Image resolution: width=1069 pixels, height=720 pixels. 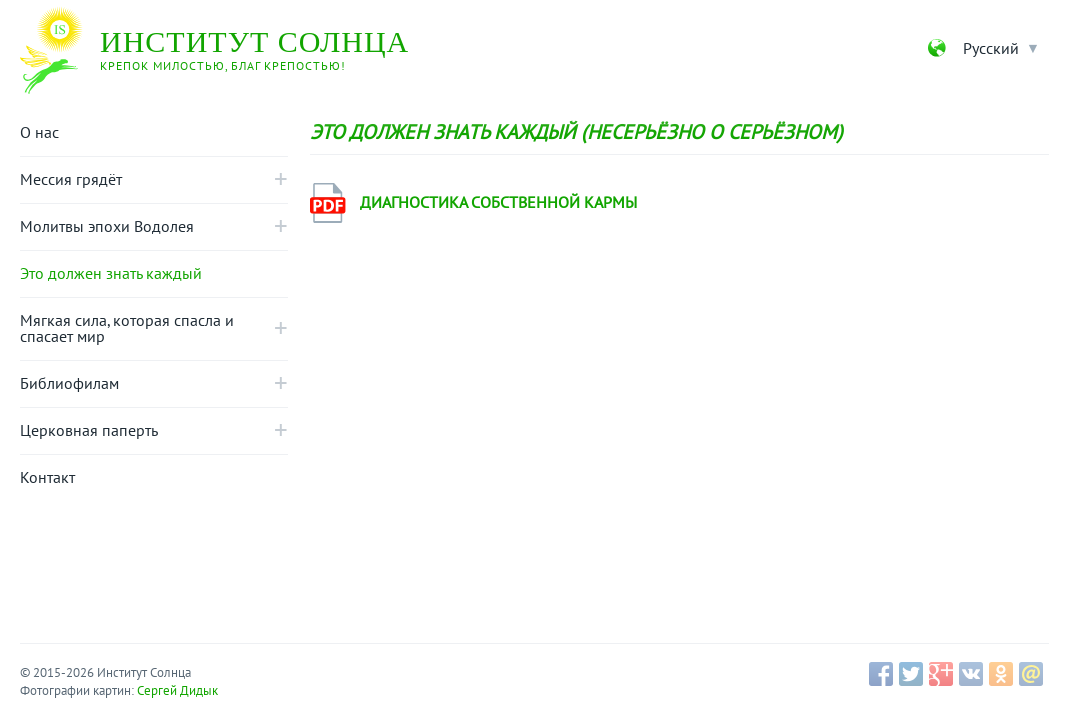 I want to click on Сергей Дидык, so click(x=177, y=691).